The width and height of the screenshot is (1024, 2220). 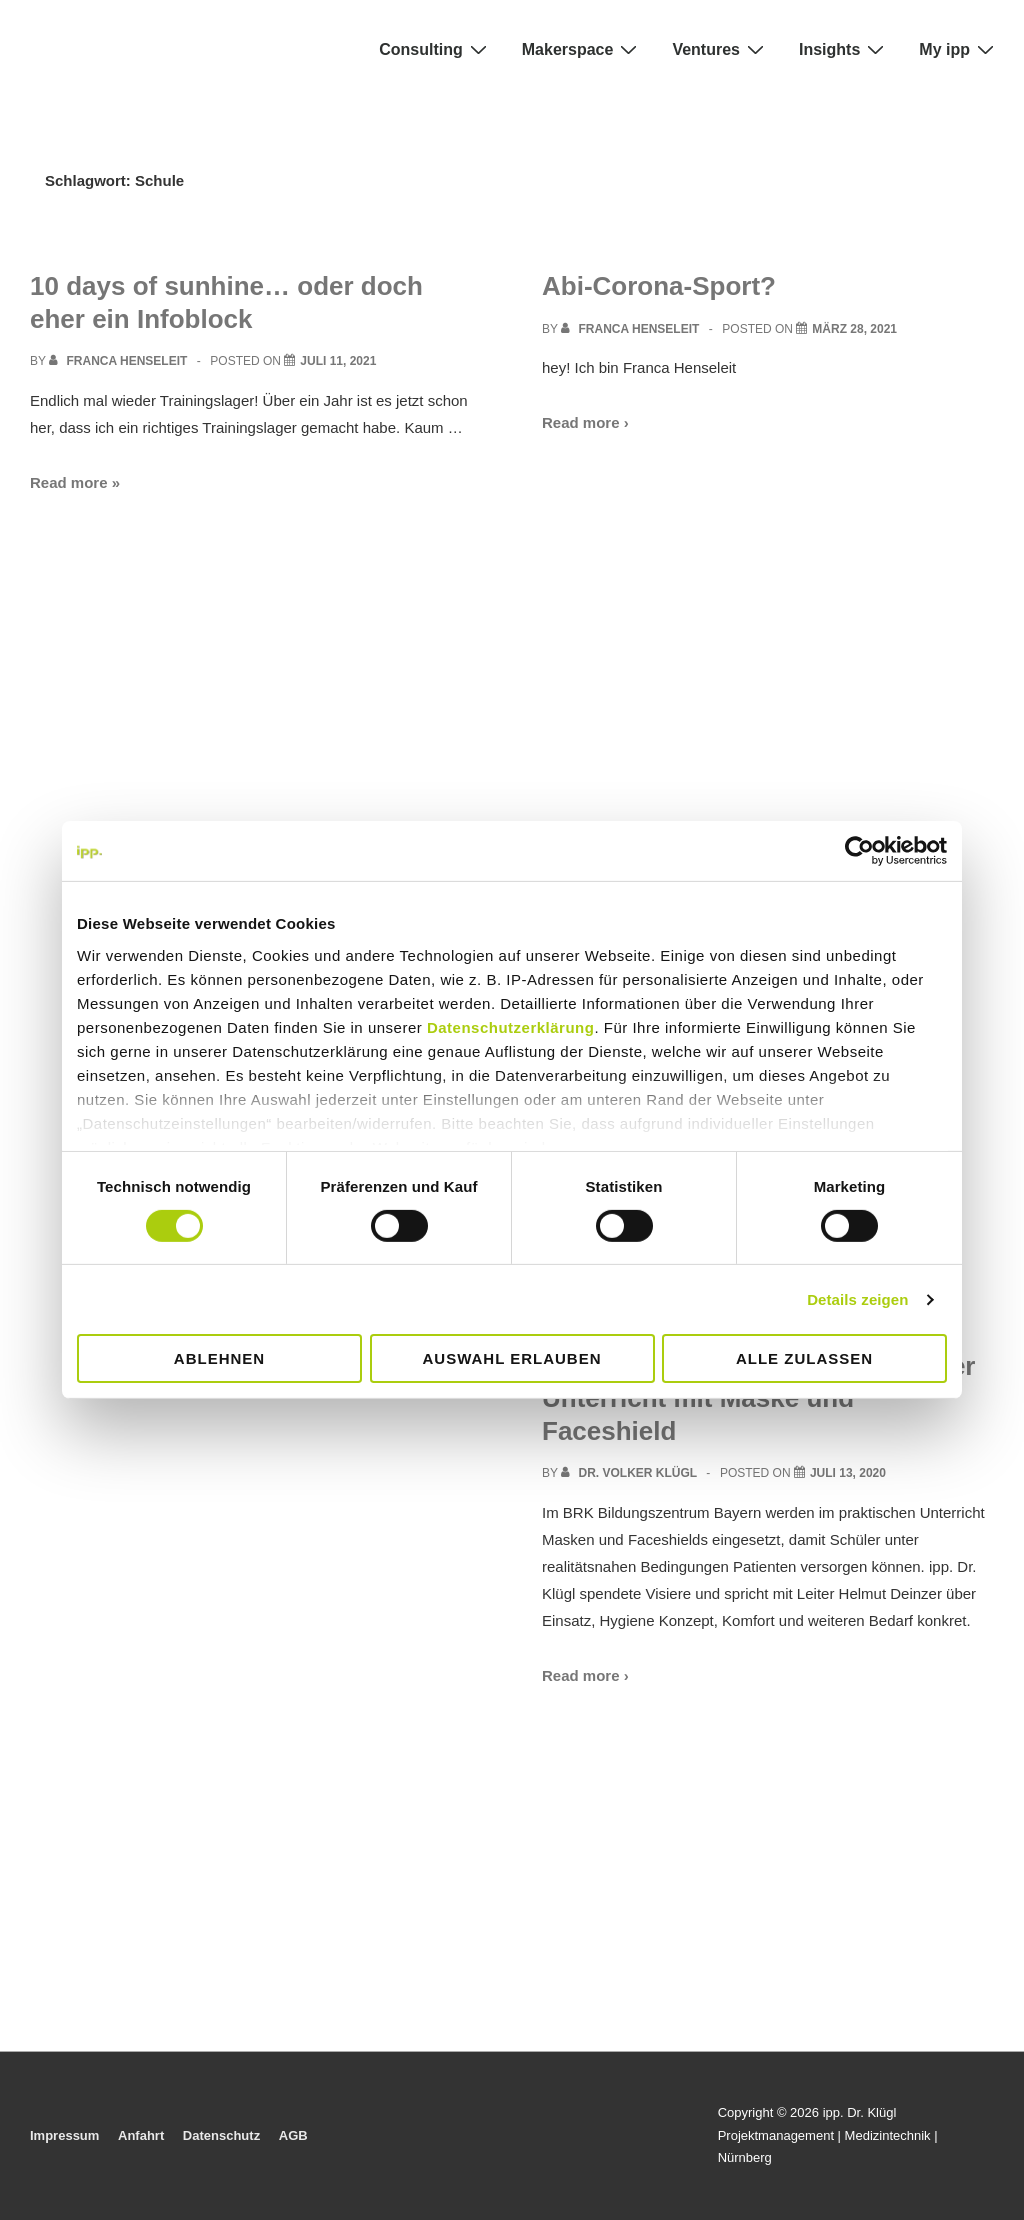 What do you see at coordinates (219, 1358) in the screenshot?
I see `Ablehnen` at bounding box center [219, 1358].